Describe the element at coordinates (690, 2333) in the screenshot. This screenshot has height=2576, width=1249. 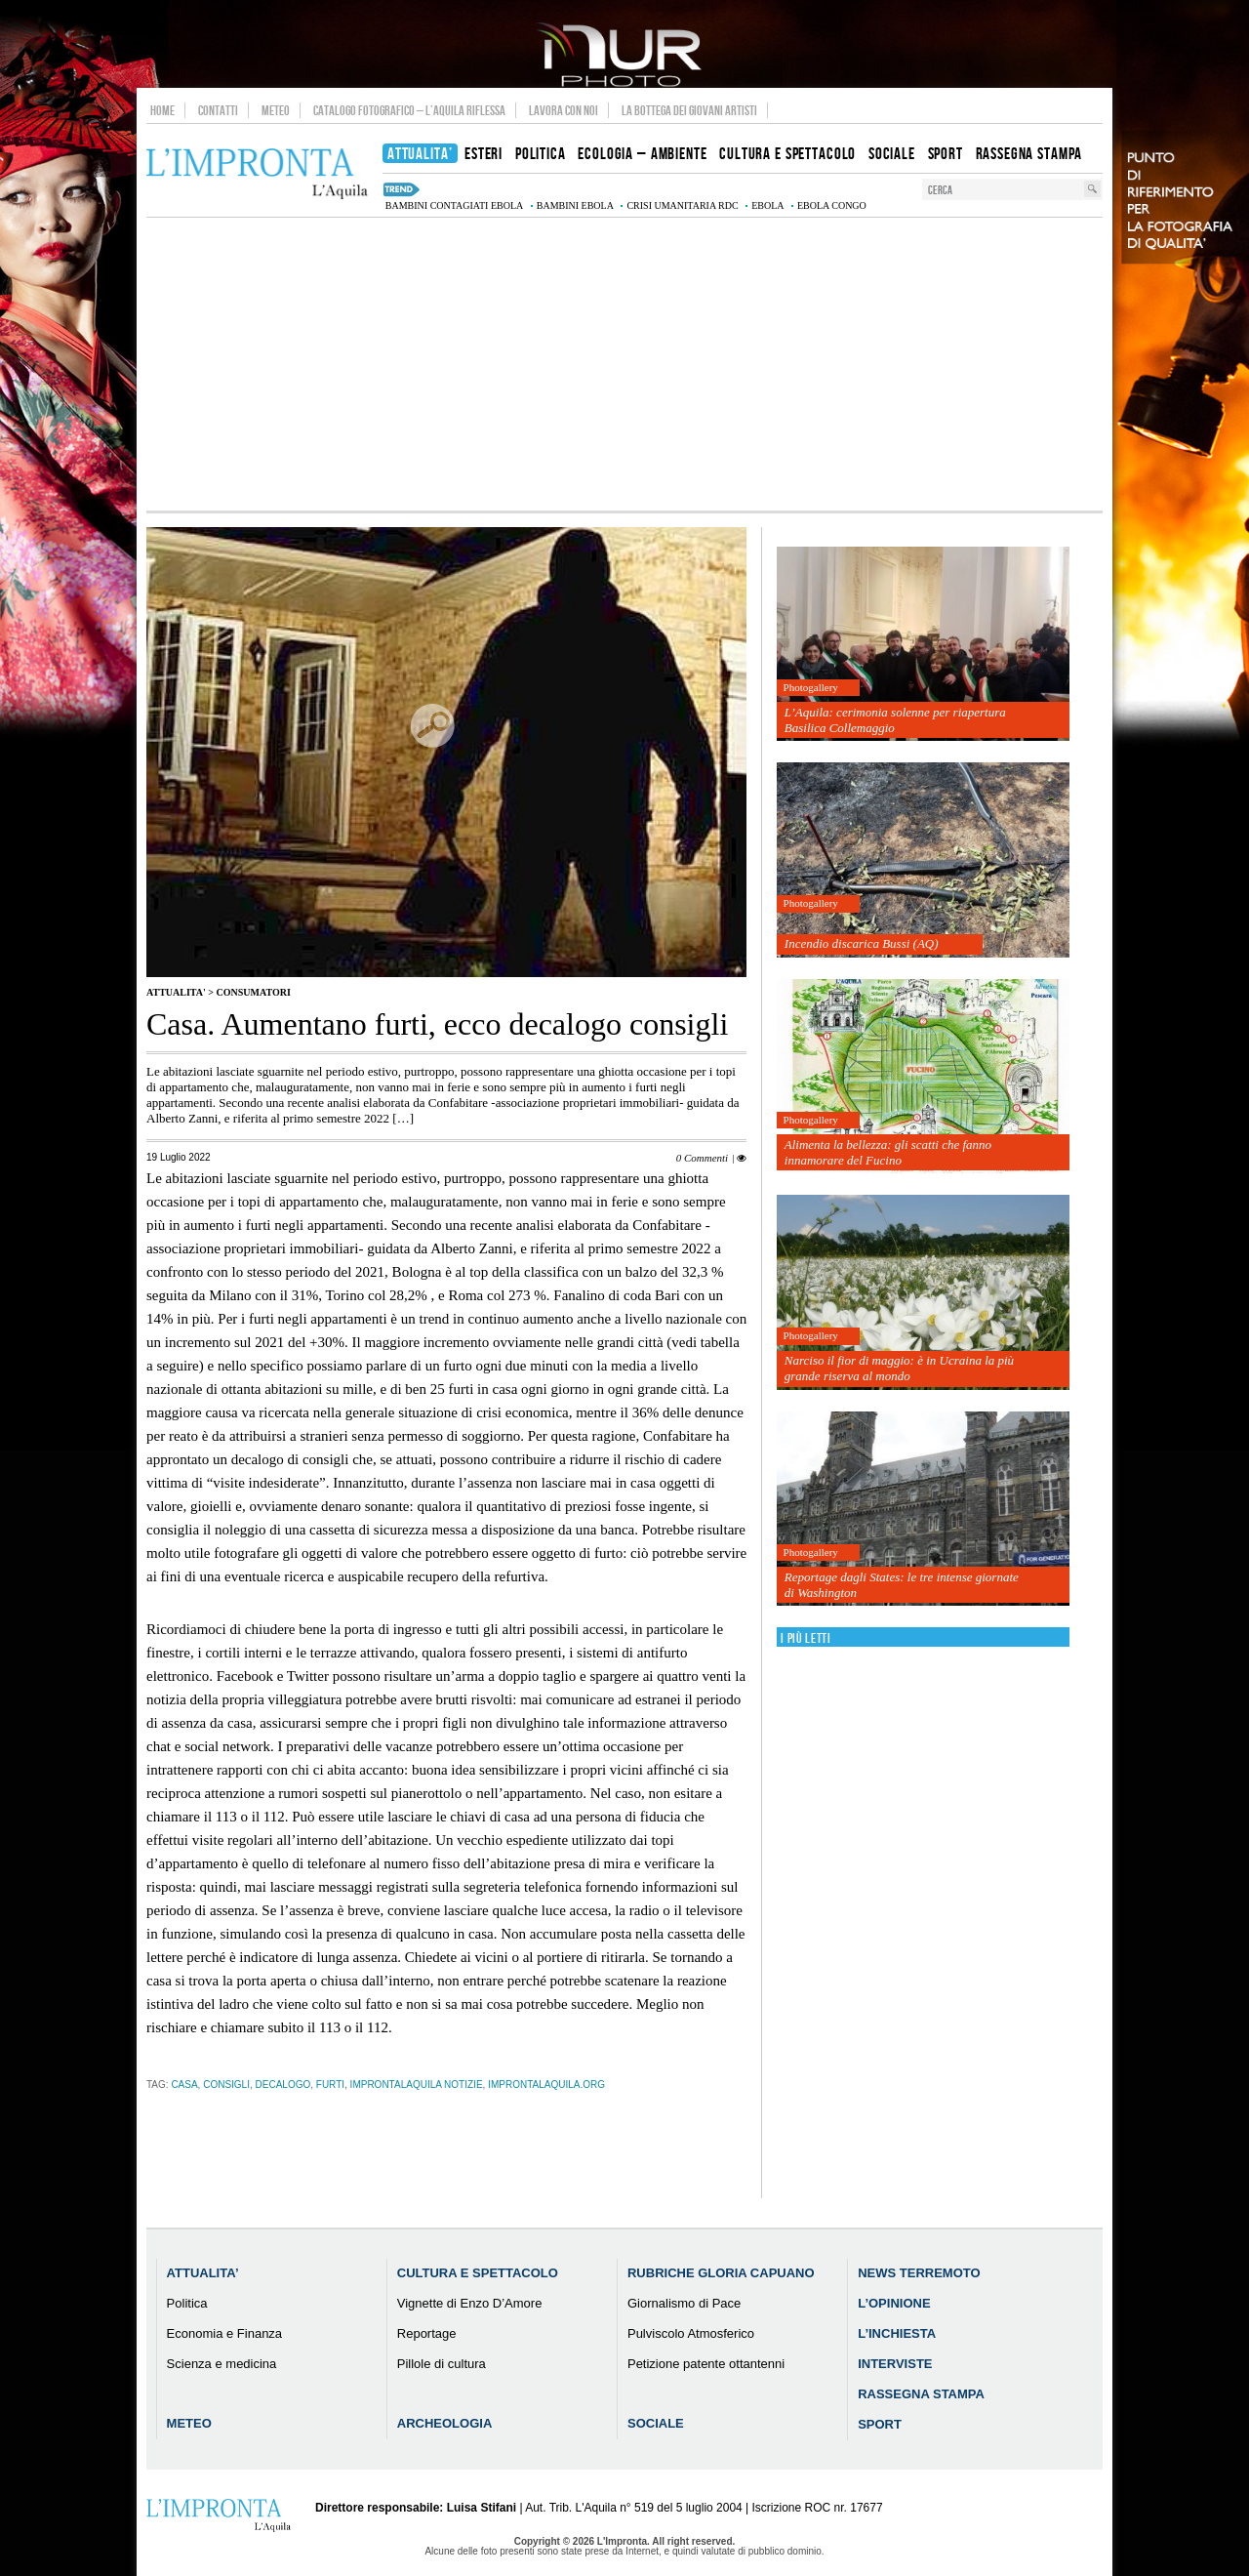
I see `Pulviscolo Atmosferico` at that location.